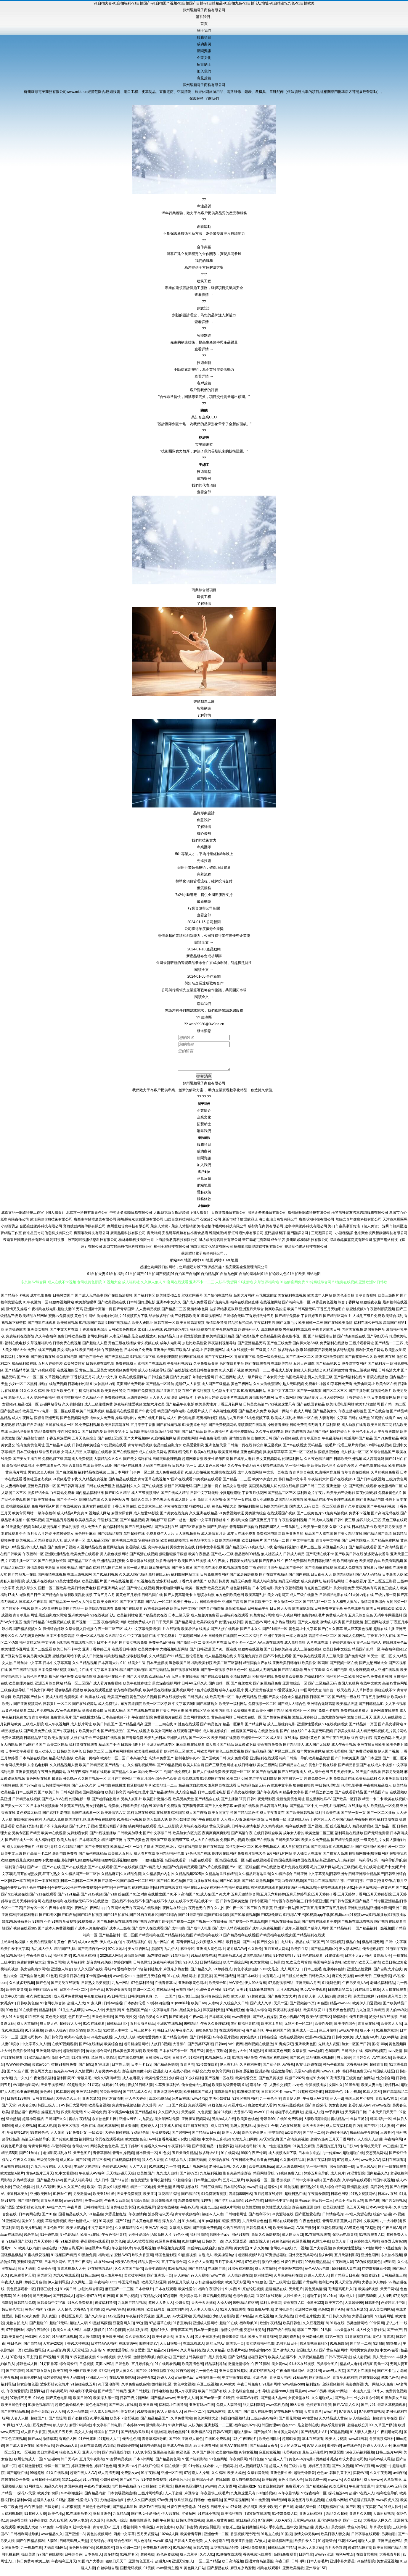 Image resolution: width=408 pixels, height=2576 pixels. Describe the element at coordinates (33, 1729) in the screenshot. I see `三级成人影院` at that location.